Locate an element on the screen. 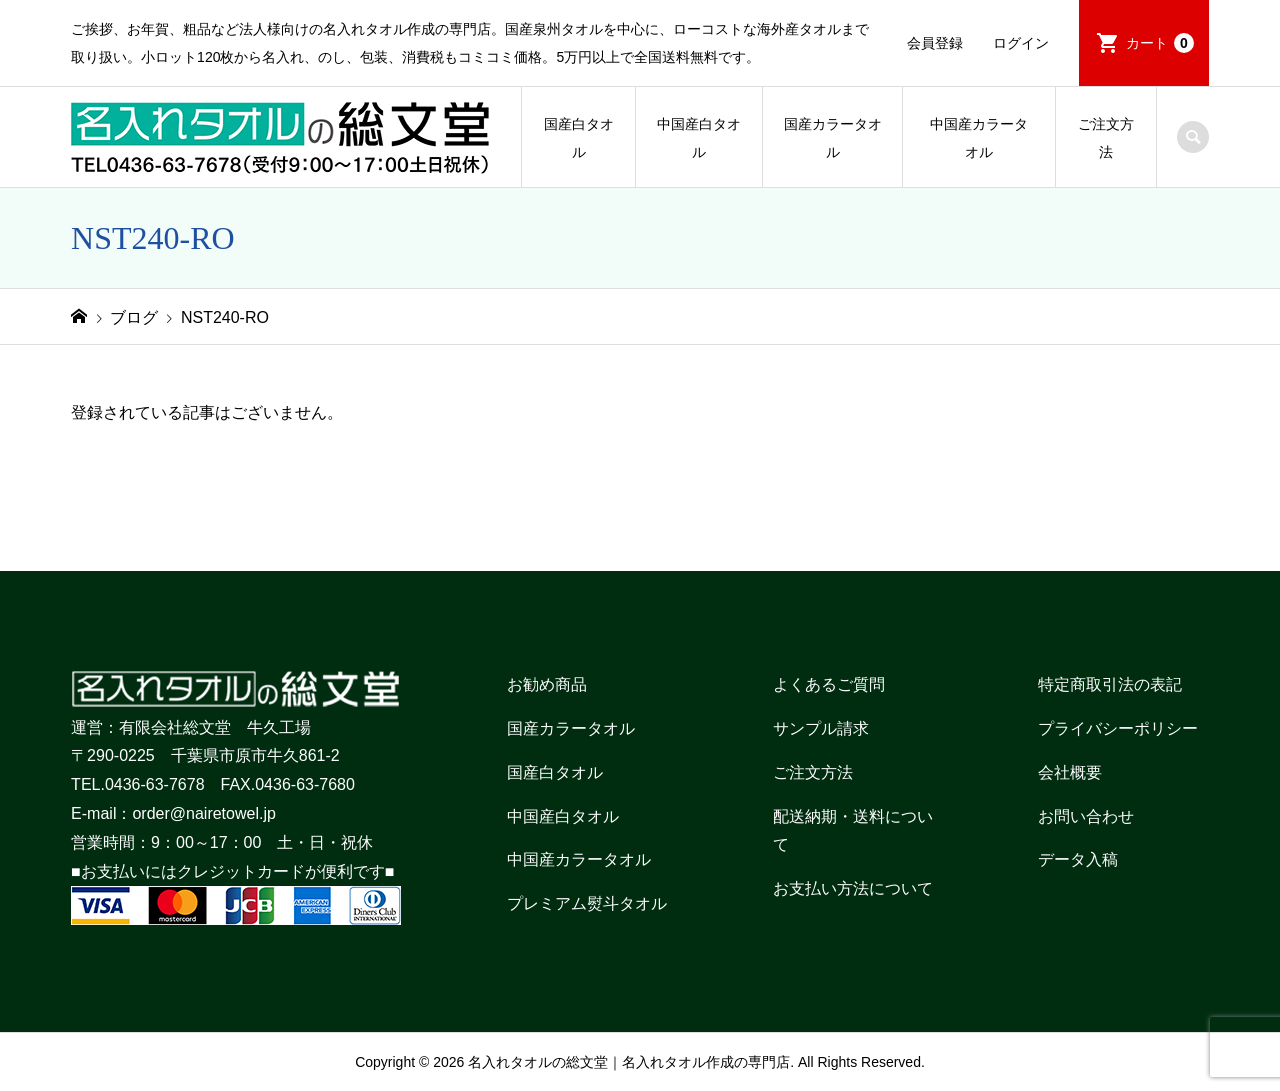  データ入稿 is located at coordinates (1078, 859).